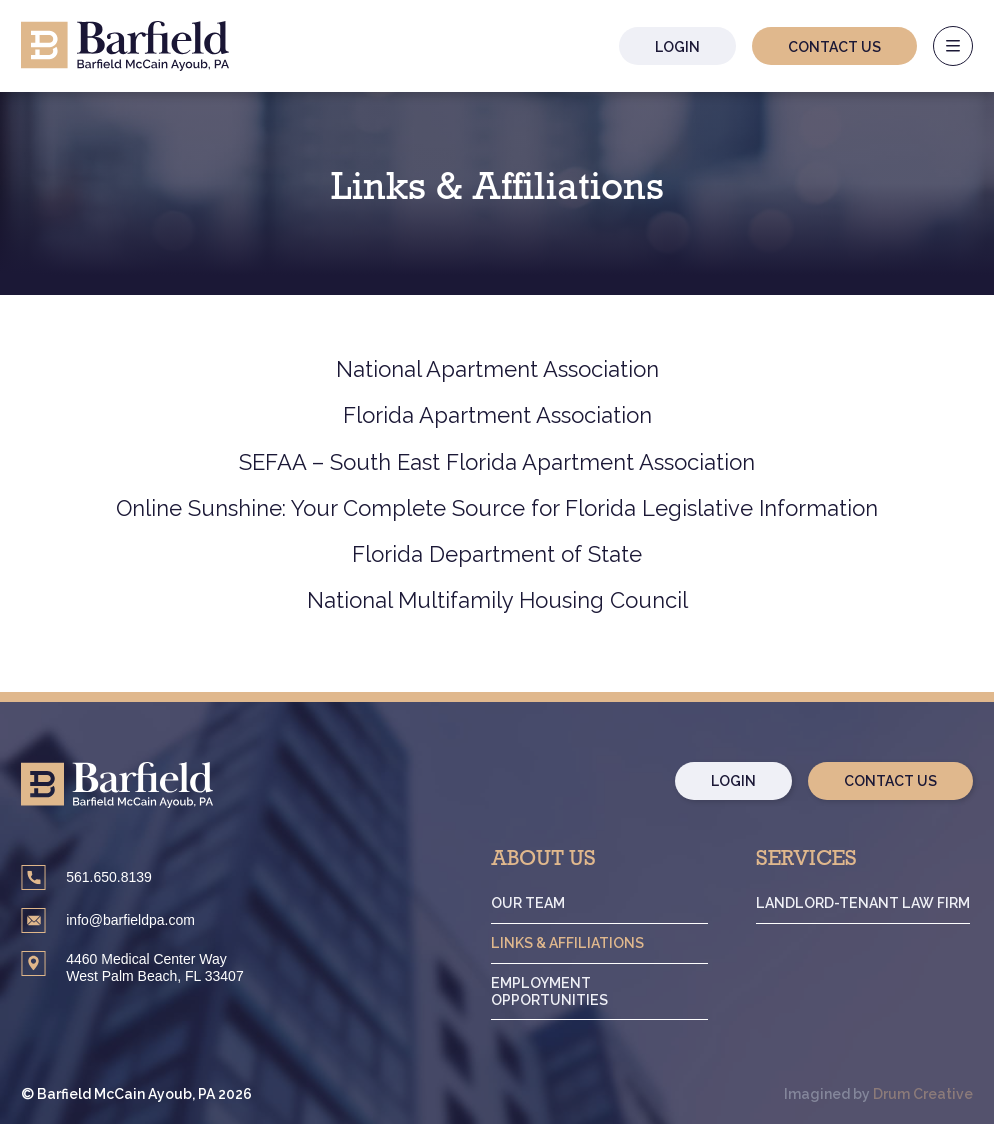 The height and width of the screenshot is (1124, 994). Describe the element at coordinates (535, 903) in the screenshot. I see `Our Team` at that location.